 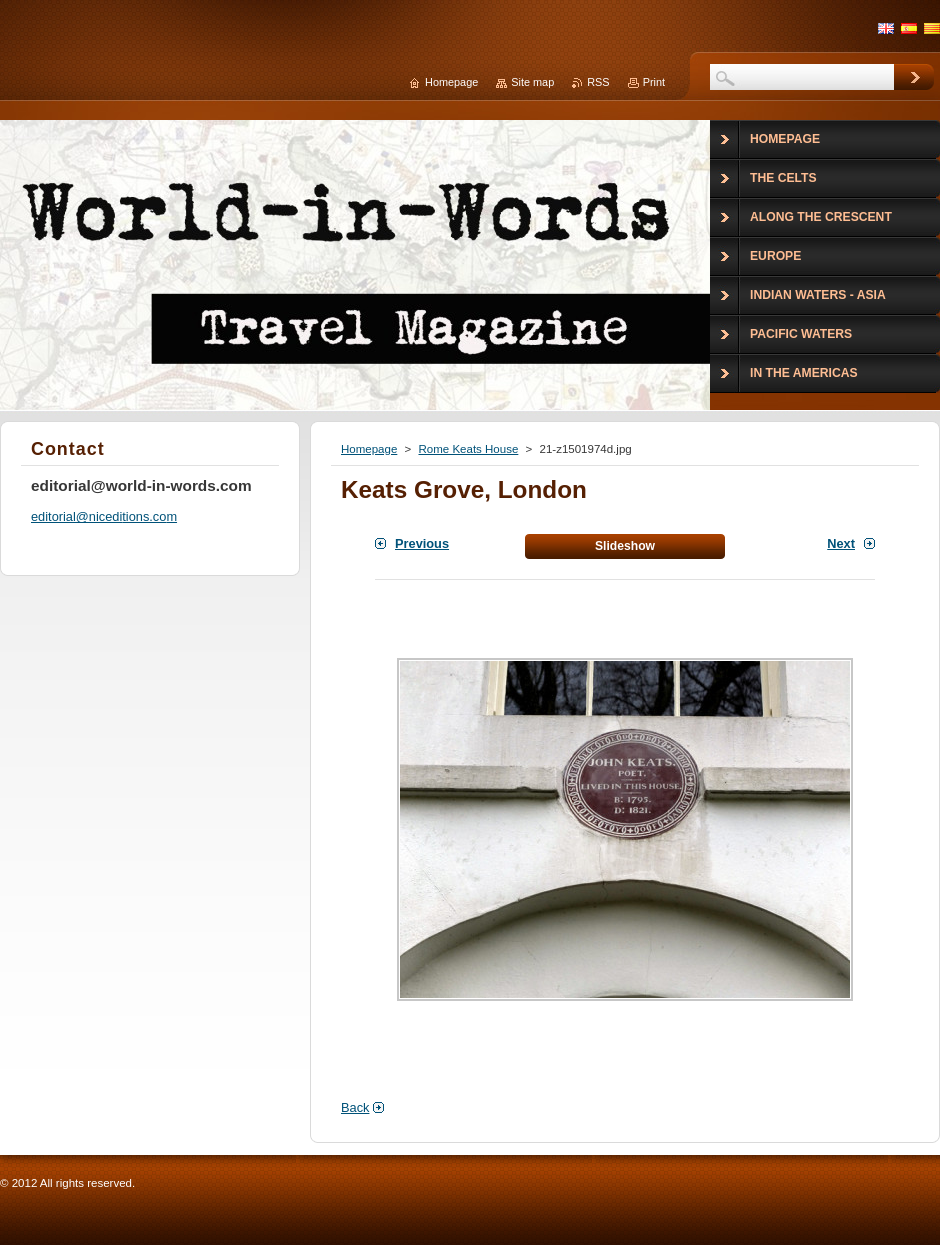 What do you see at coordinates (841, 543) in the screenshot?
I see `Next` at bounding box center [841, 543].